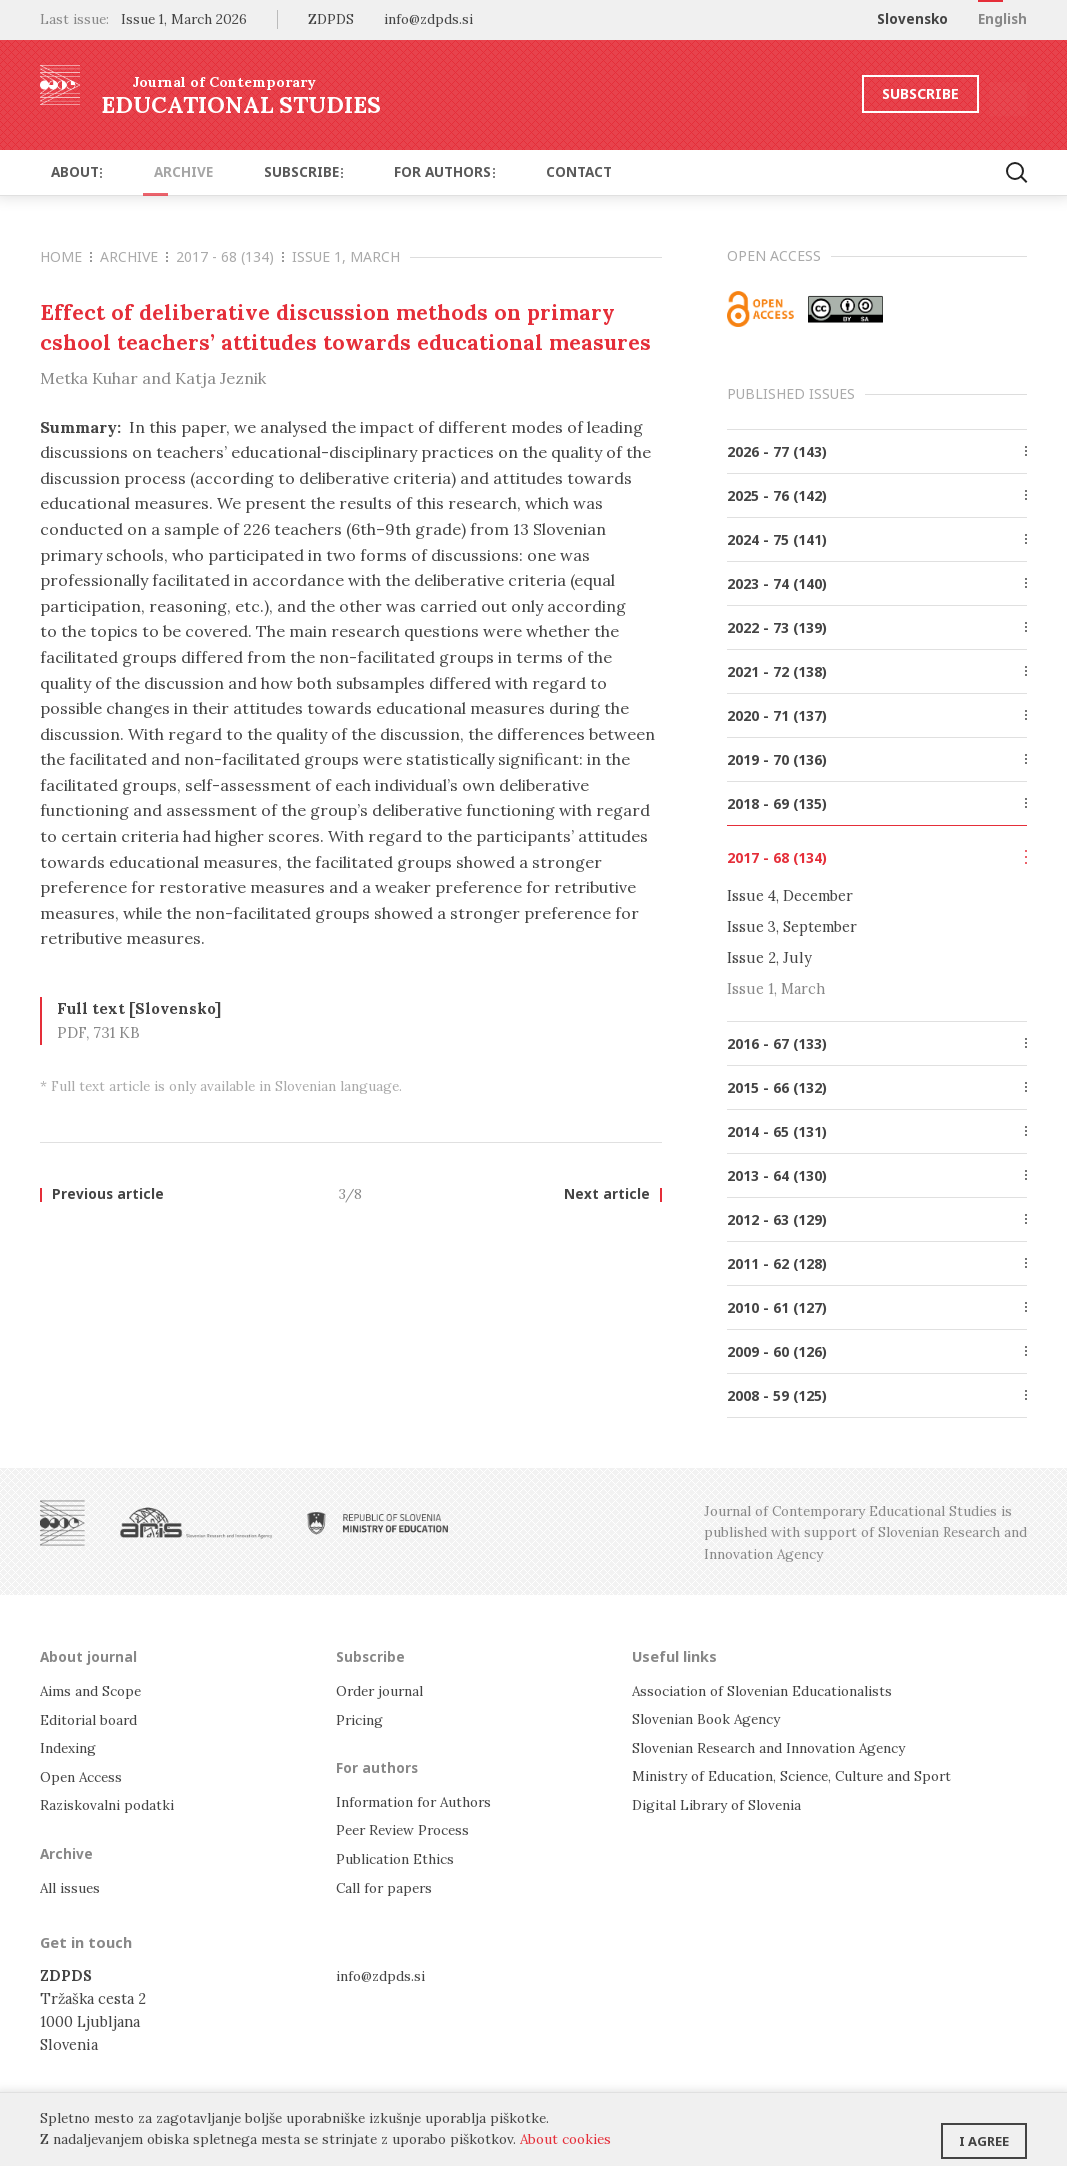 Image resolution: width=1067 pixels, height=2166 pixels. Describe the element at coordinates (90, 1656) in the screenshot. I see `About journal` at that location.